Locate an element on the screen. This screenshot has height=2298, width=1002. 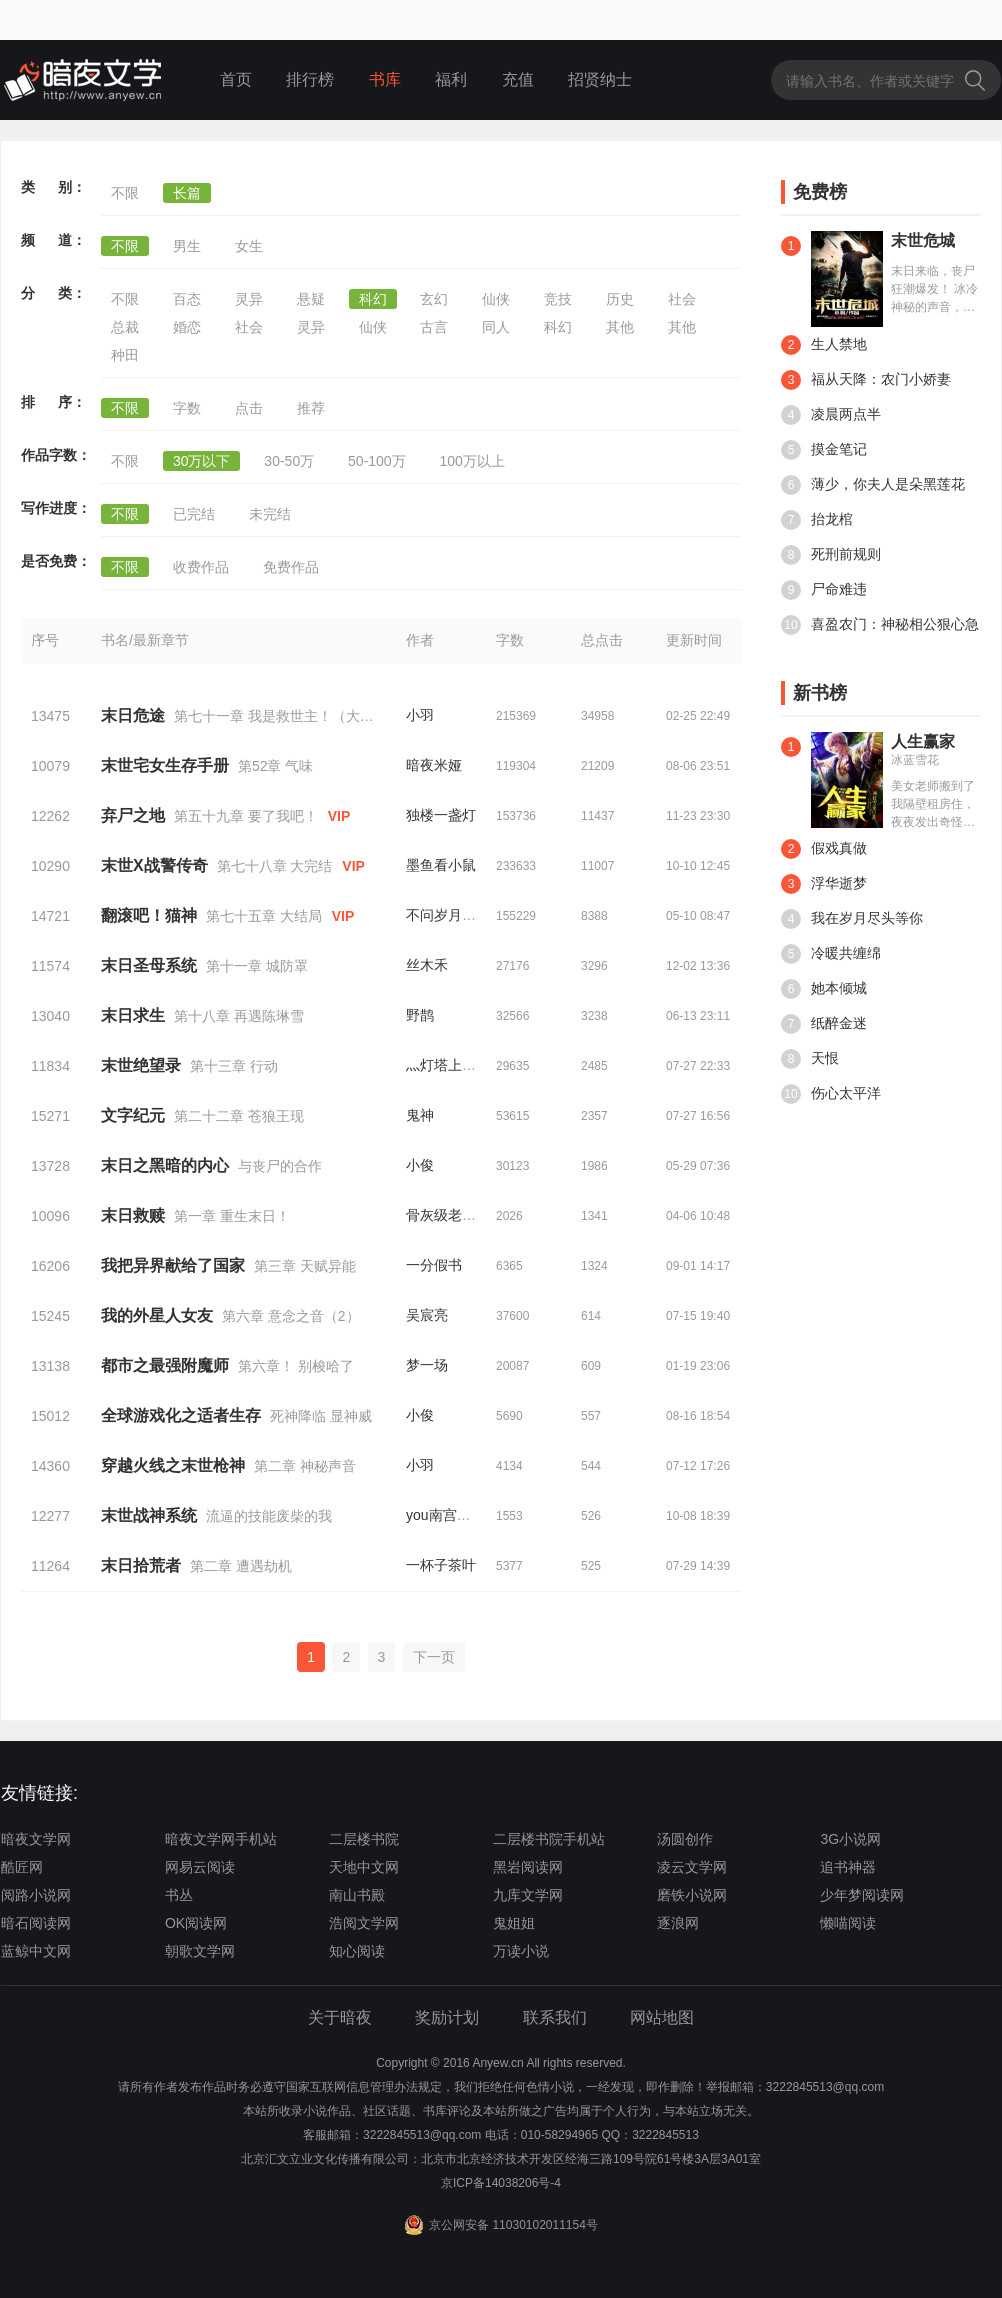
朝歌文学网 is located at coordinates (200, 1951).